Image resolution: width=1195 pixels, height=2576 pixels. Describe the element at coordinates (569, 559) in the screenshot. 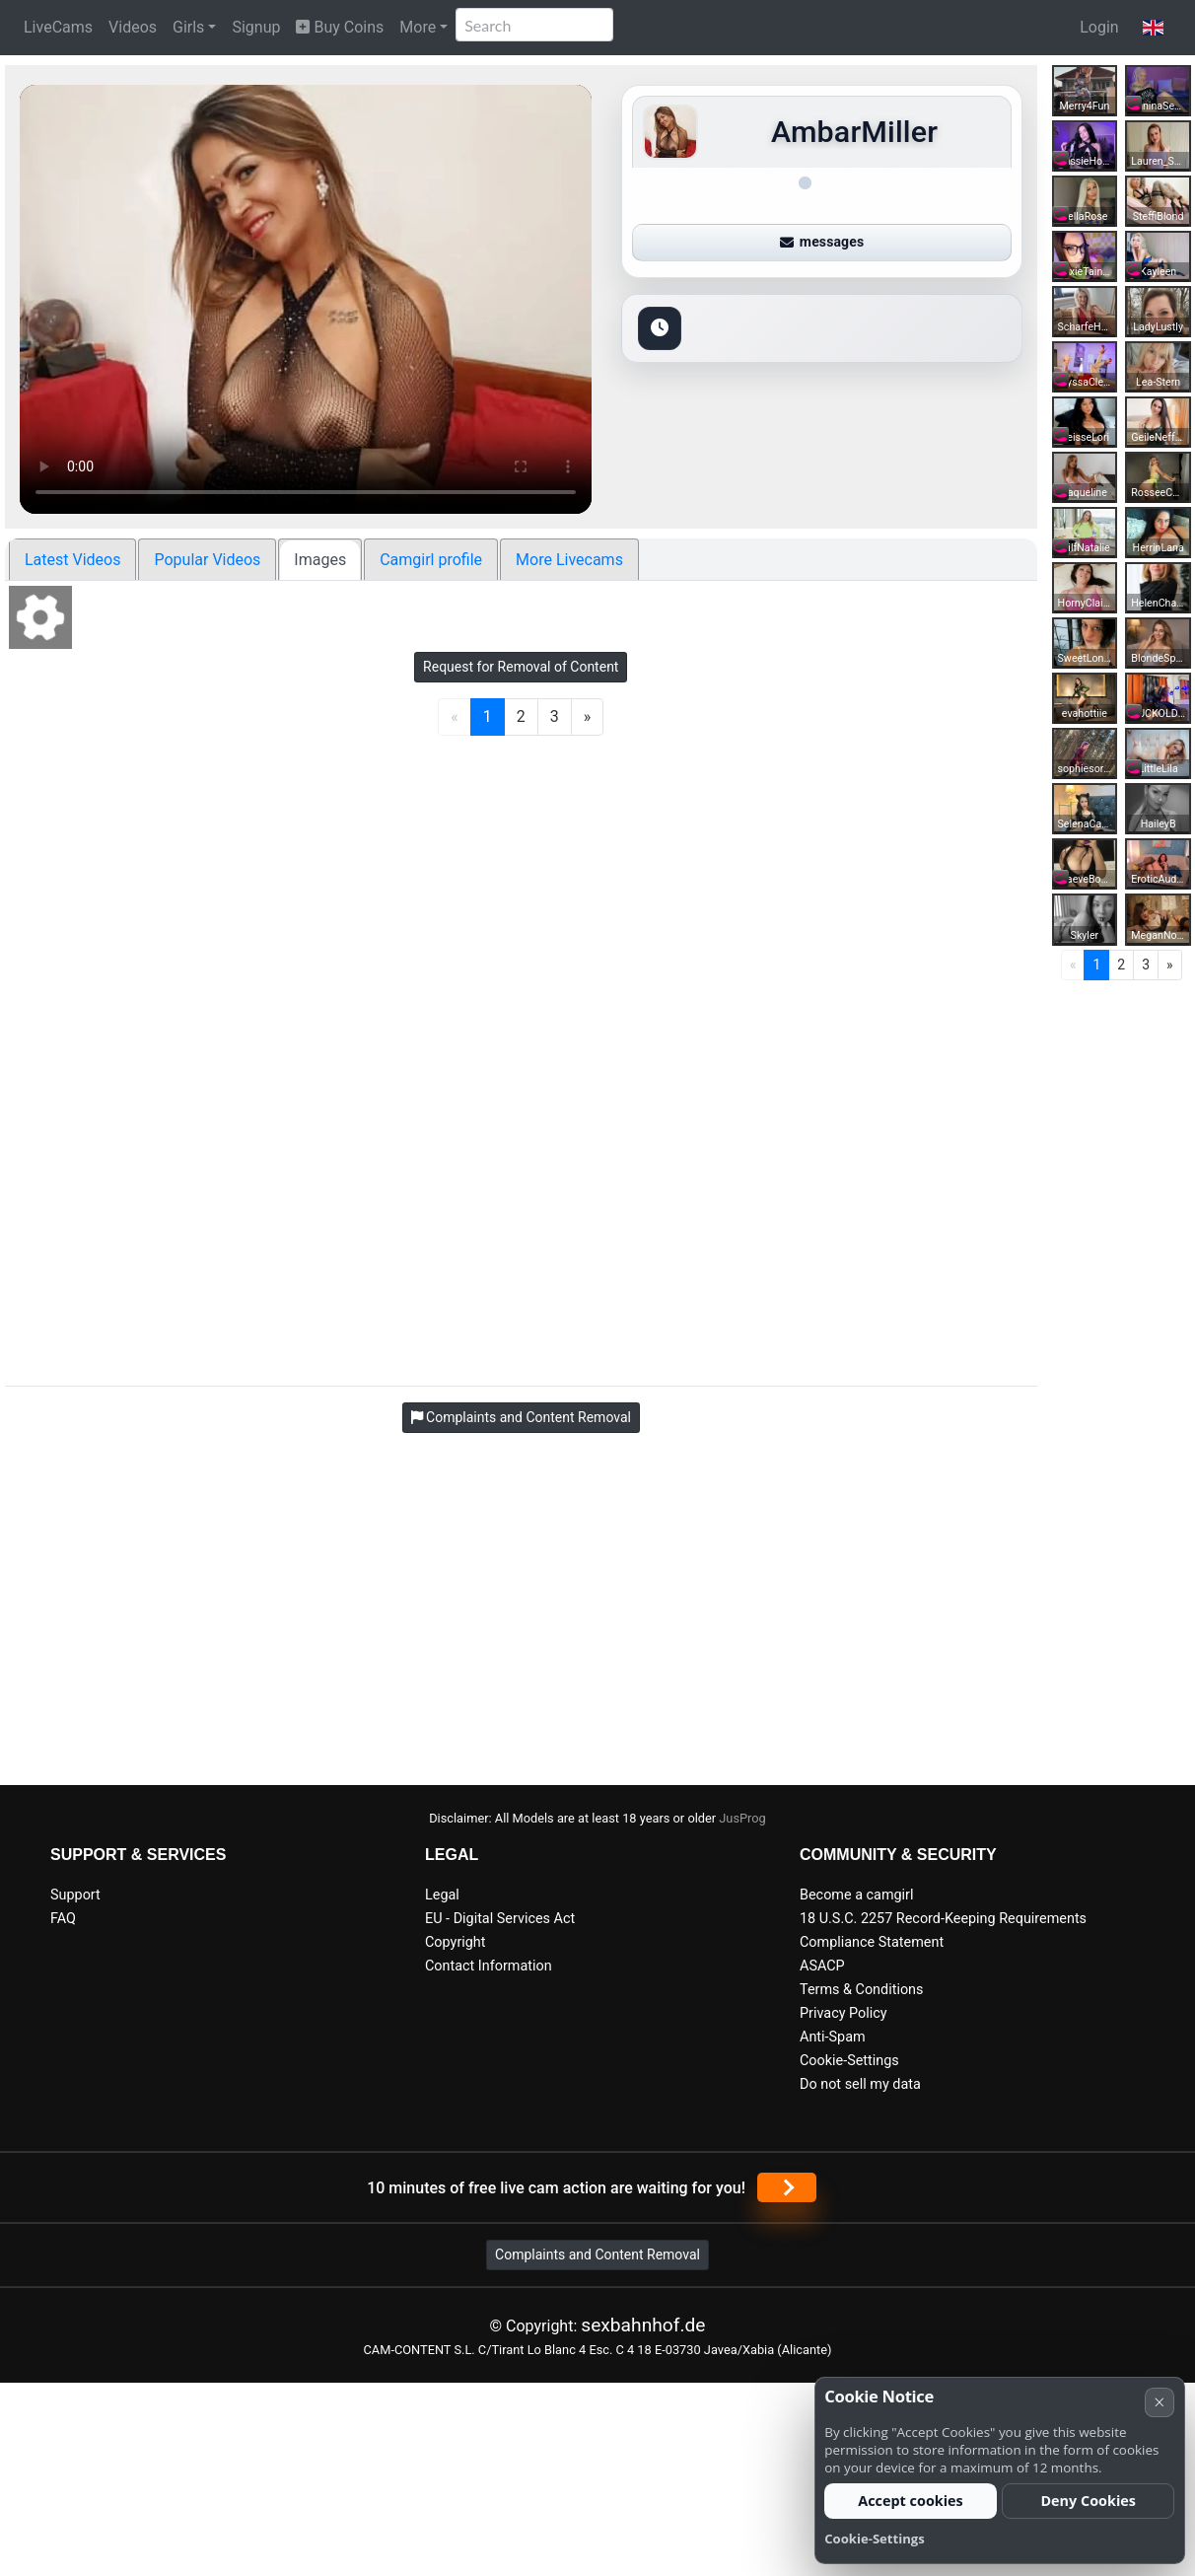

I see `More Livecams [tab]` at that location.